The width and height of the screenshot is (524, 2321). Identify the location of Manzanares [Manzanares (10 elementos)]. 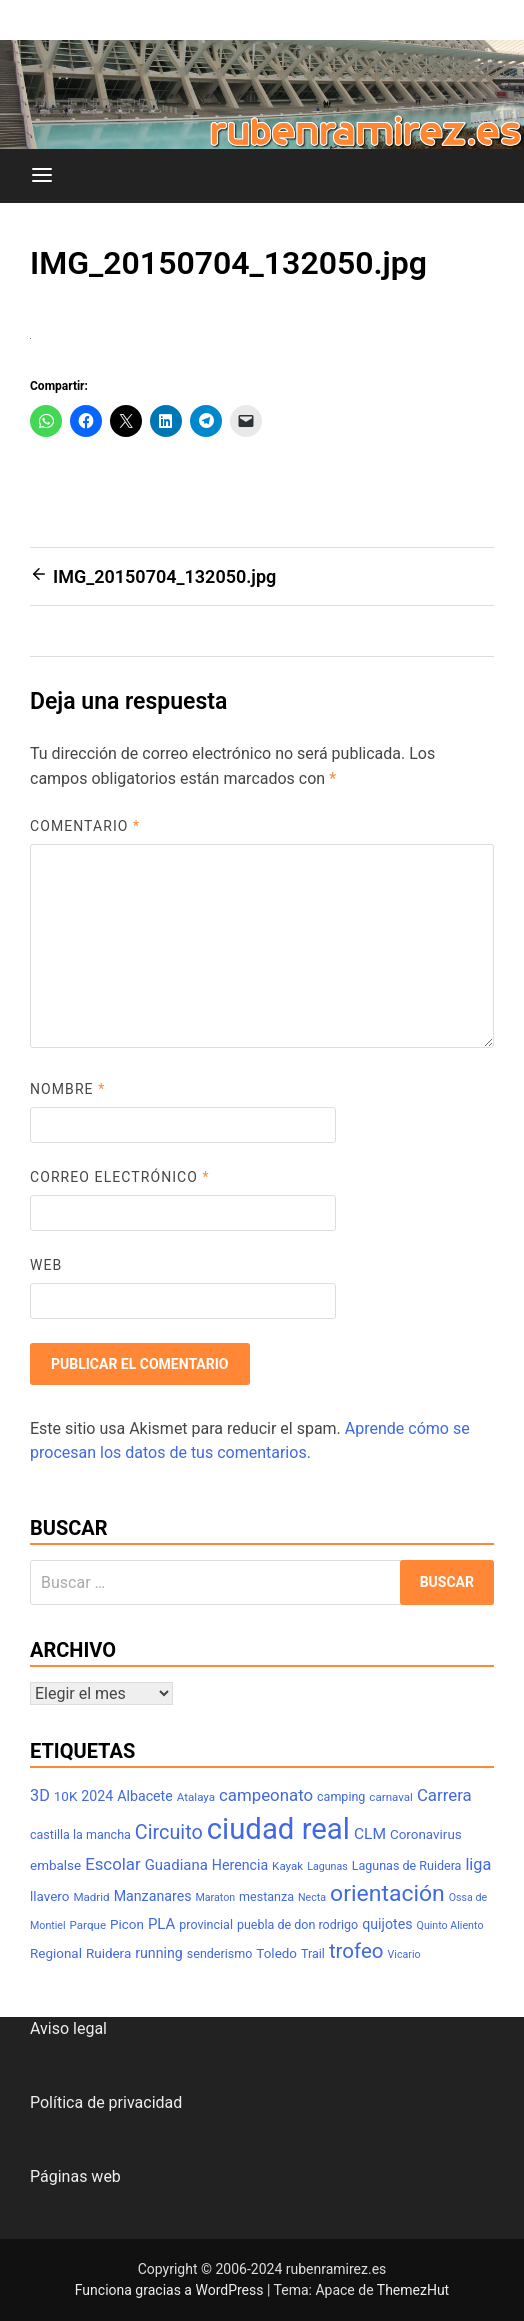
(153, 1896).